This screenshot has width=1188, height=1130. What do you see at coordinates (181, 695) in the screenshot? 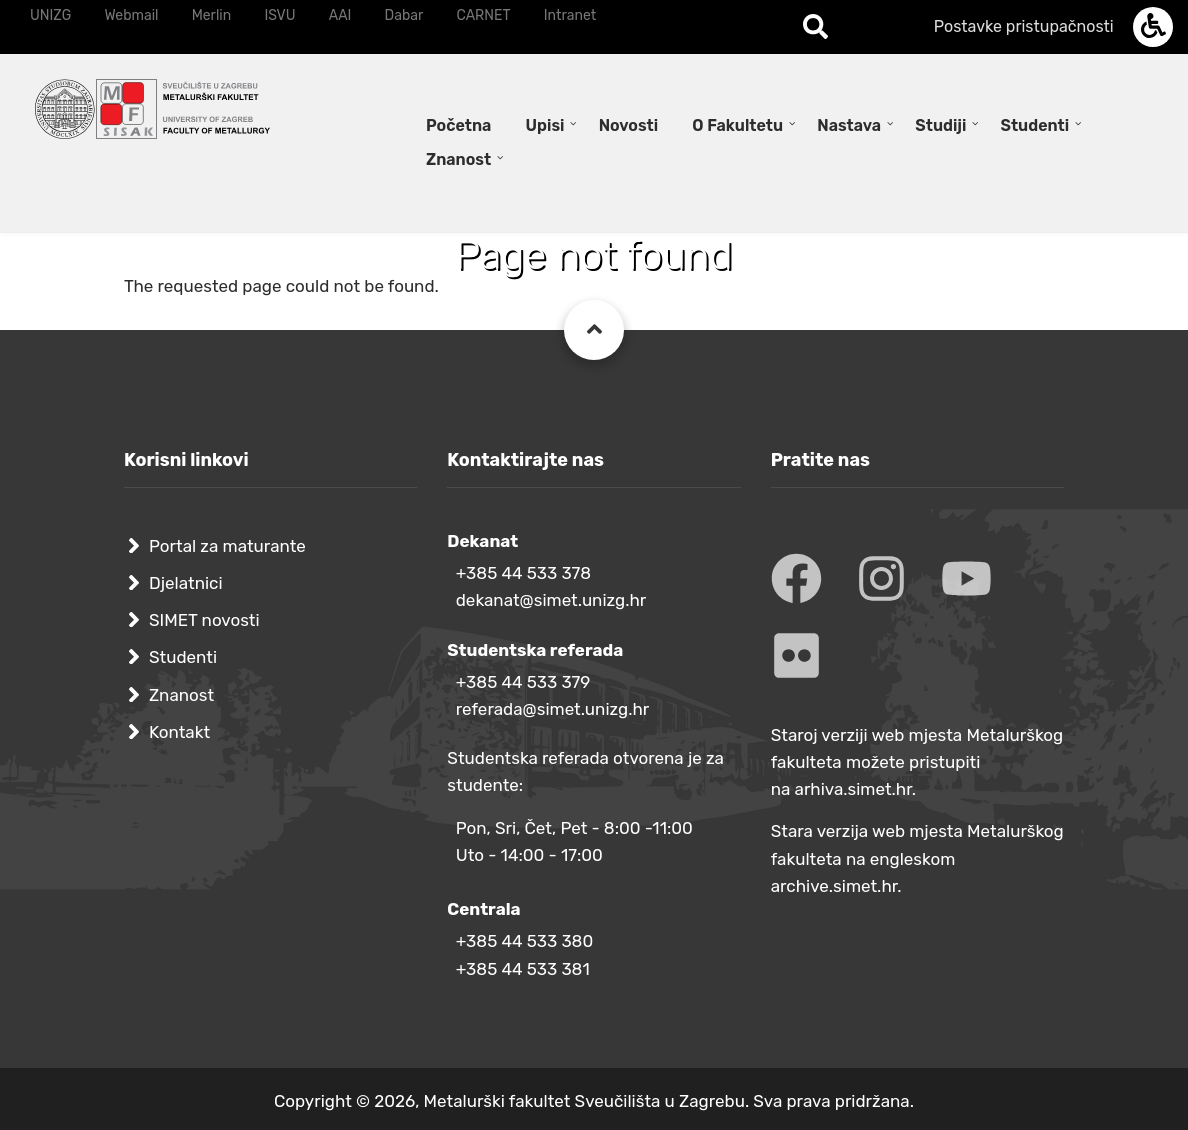
I see `Znanost` at bounding box center [181, 695].